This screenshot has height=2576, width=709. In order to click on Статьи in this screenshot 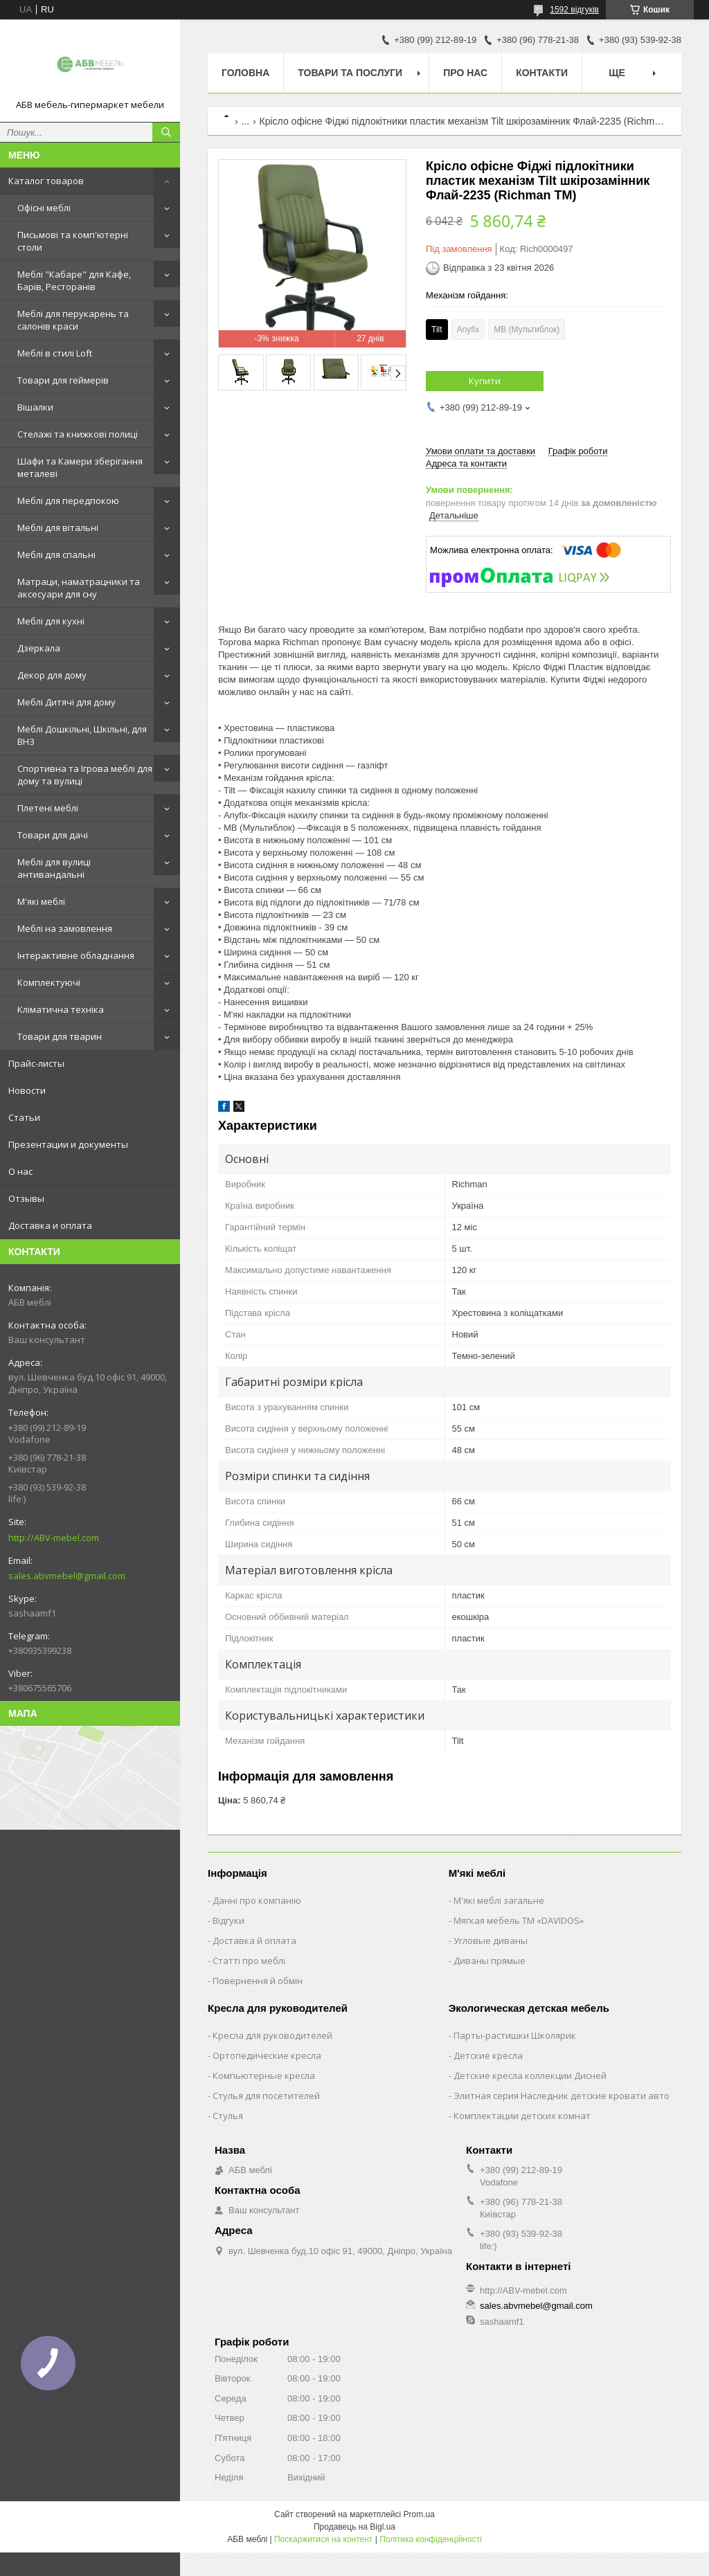, I will do `click(24, 1117)`.